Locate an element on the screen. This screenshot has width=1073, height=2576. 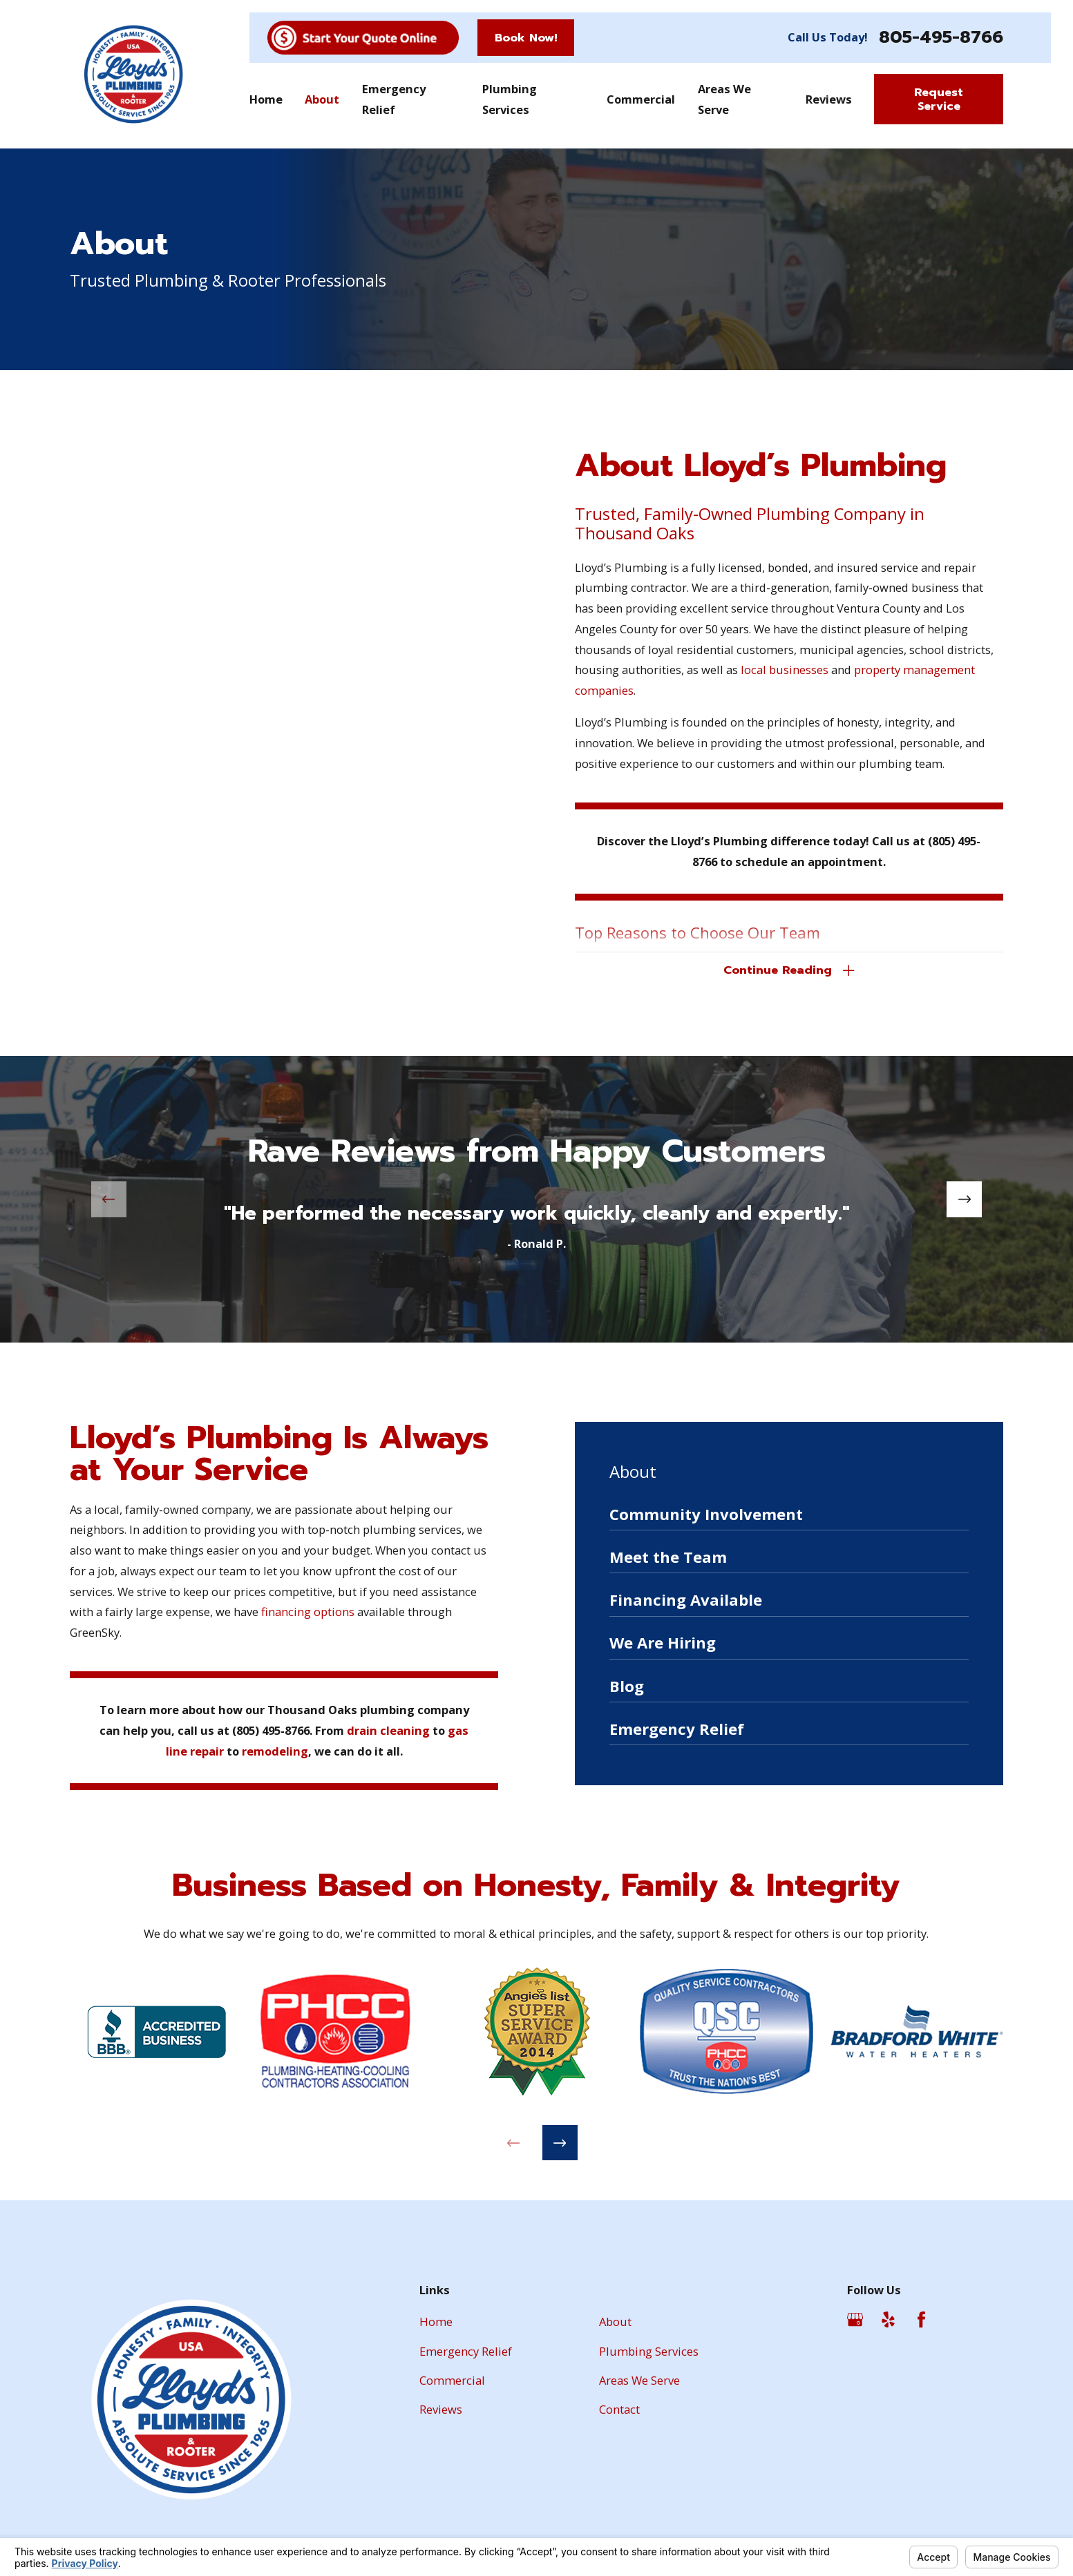
805-495-8766 is located at coordinates (941, 37).